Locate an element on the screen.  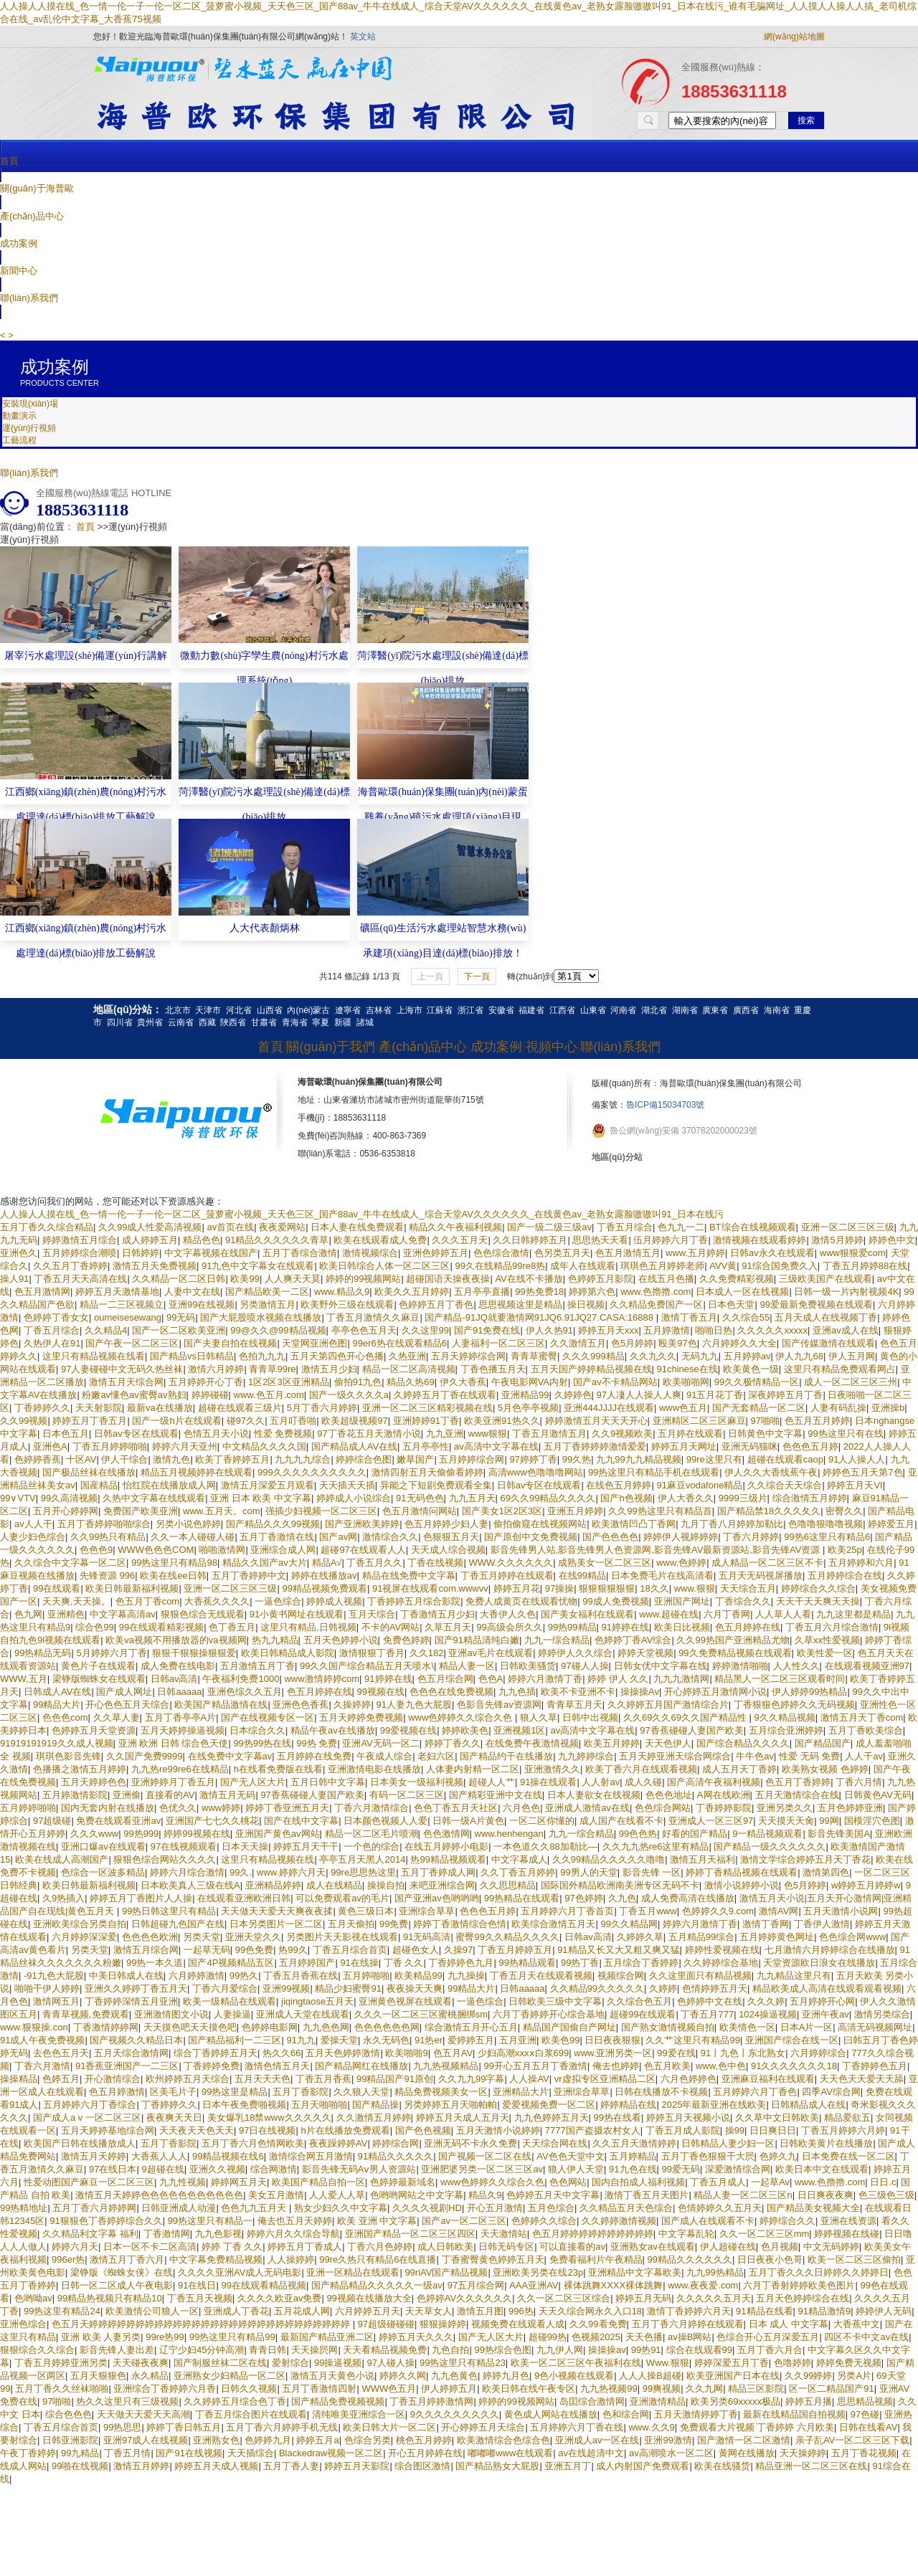
成人一区二区三区三州 is located at coordinates (850, 1382).